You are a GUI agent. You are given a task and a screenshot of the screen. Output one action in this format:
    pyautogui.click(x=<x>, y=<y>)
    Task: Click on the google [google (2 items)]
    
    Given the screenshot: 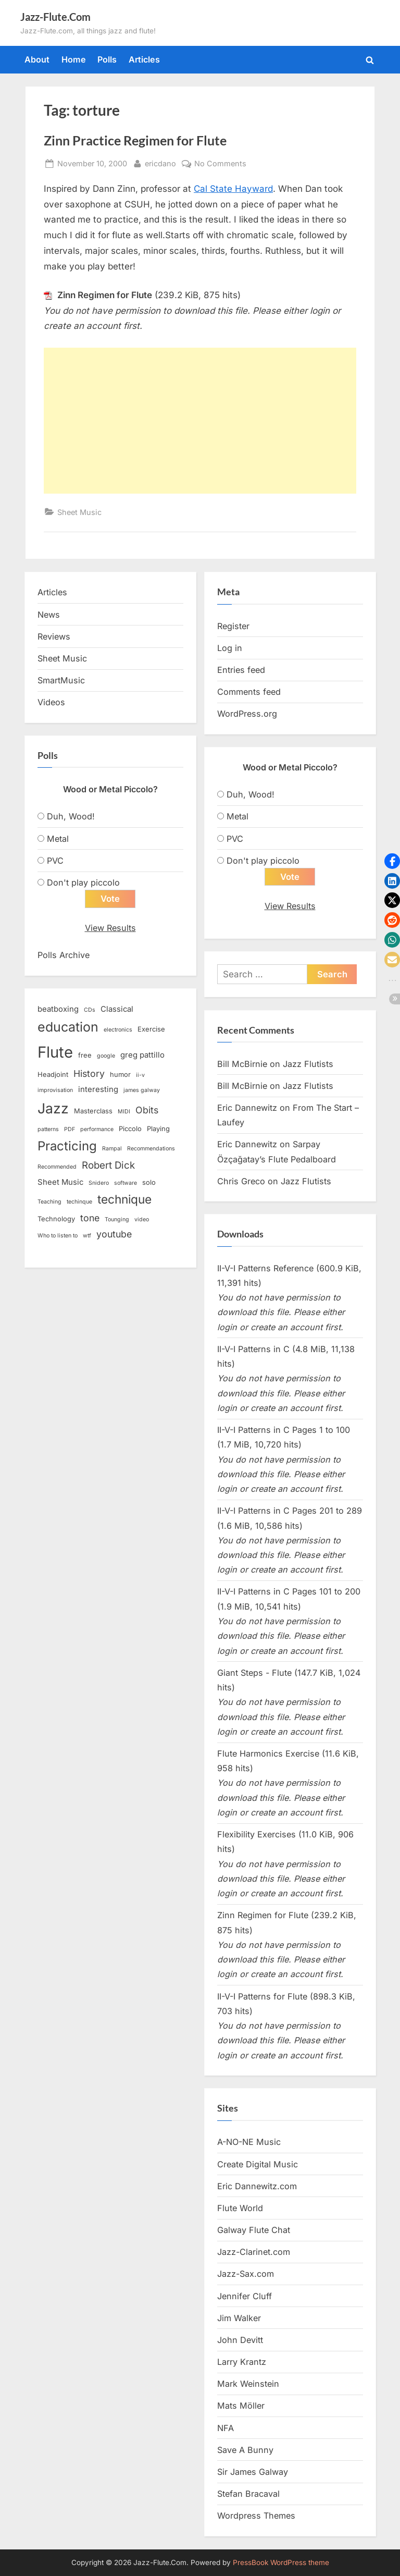 What is the action you would take?
    pyautogui.click(x=106, y=1055)
    